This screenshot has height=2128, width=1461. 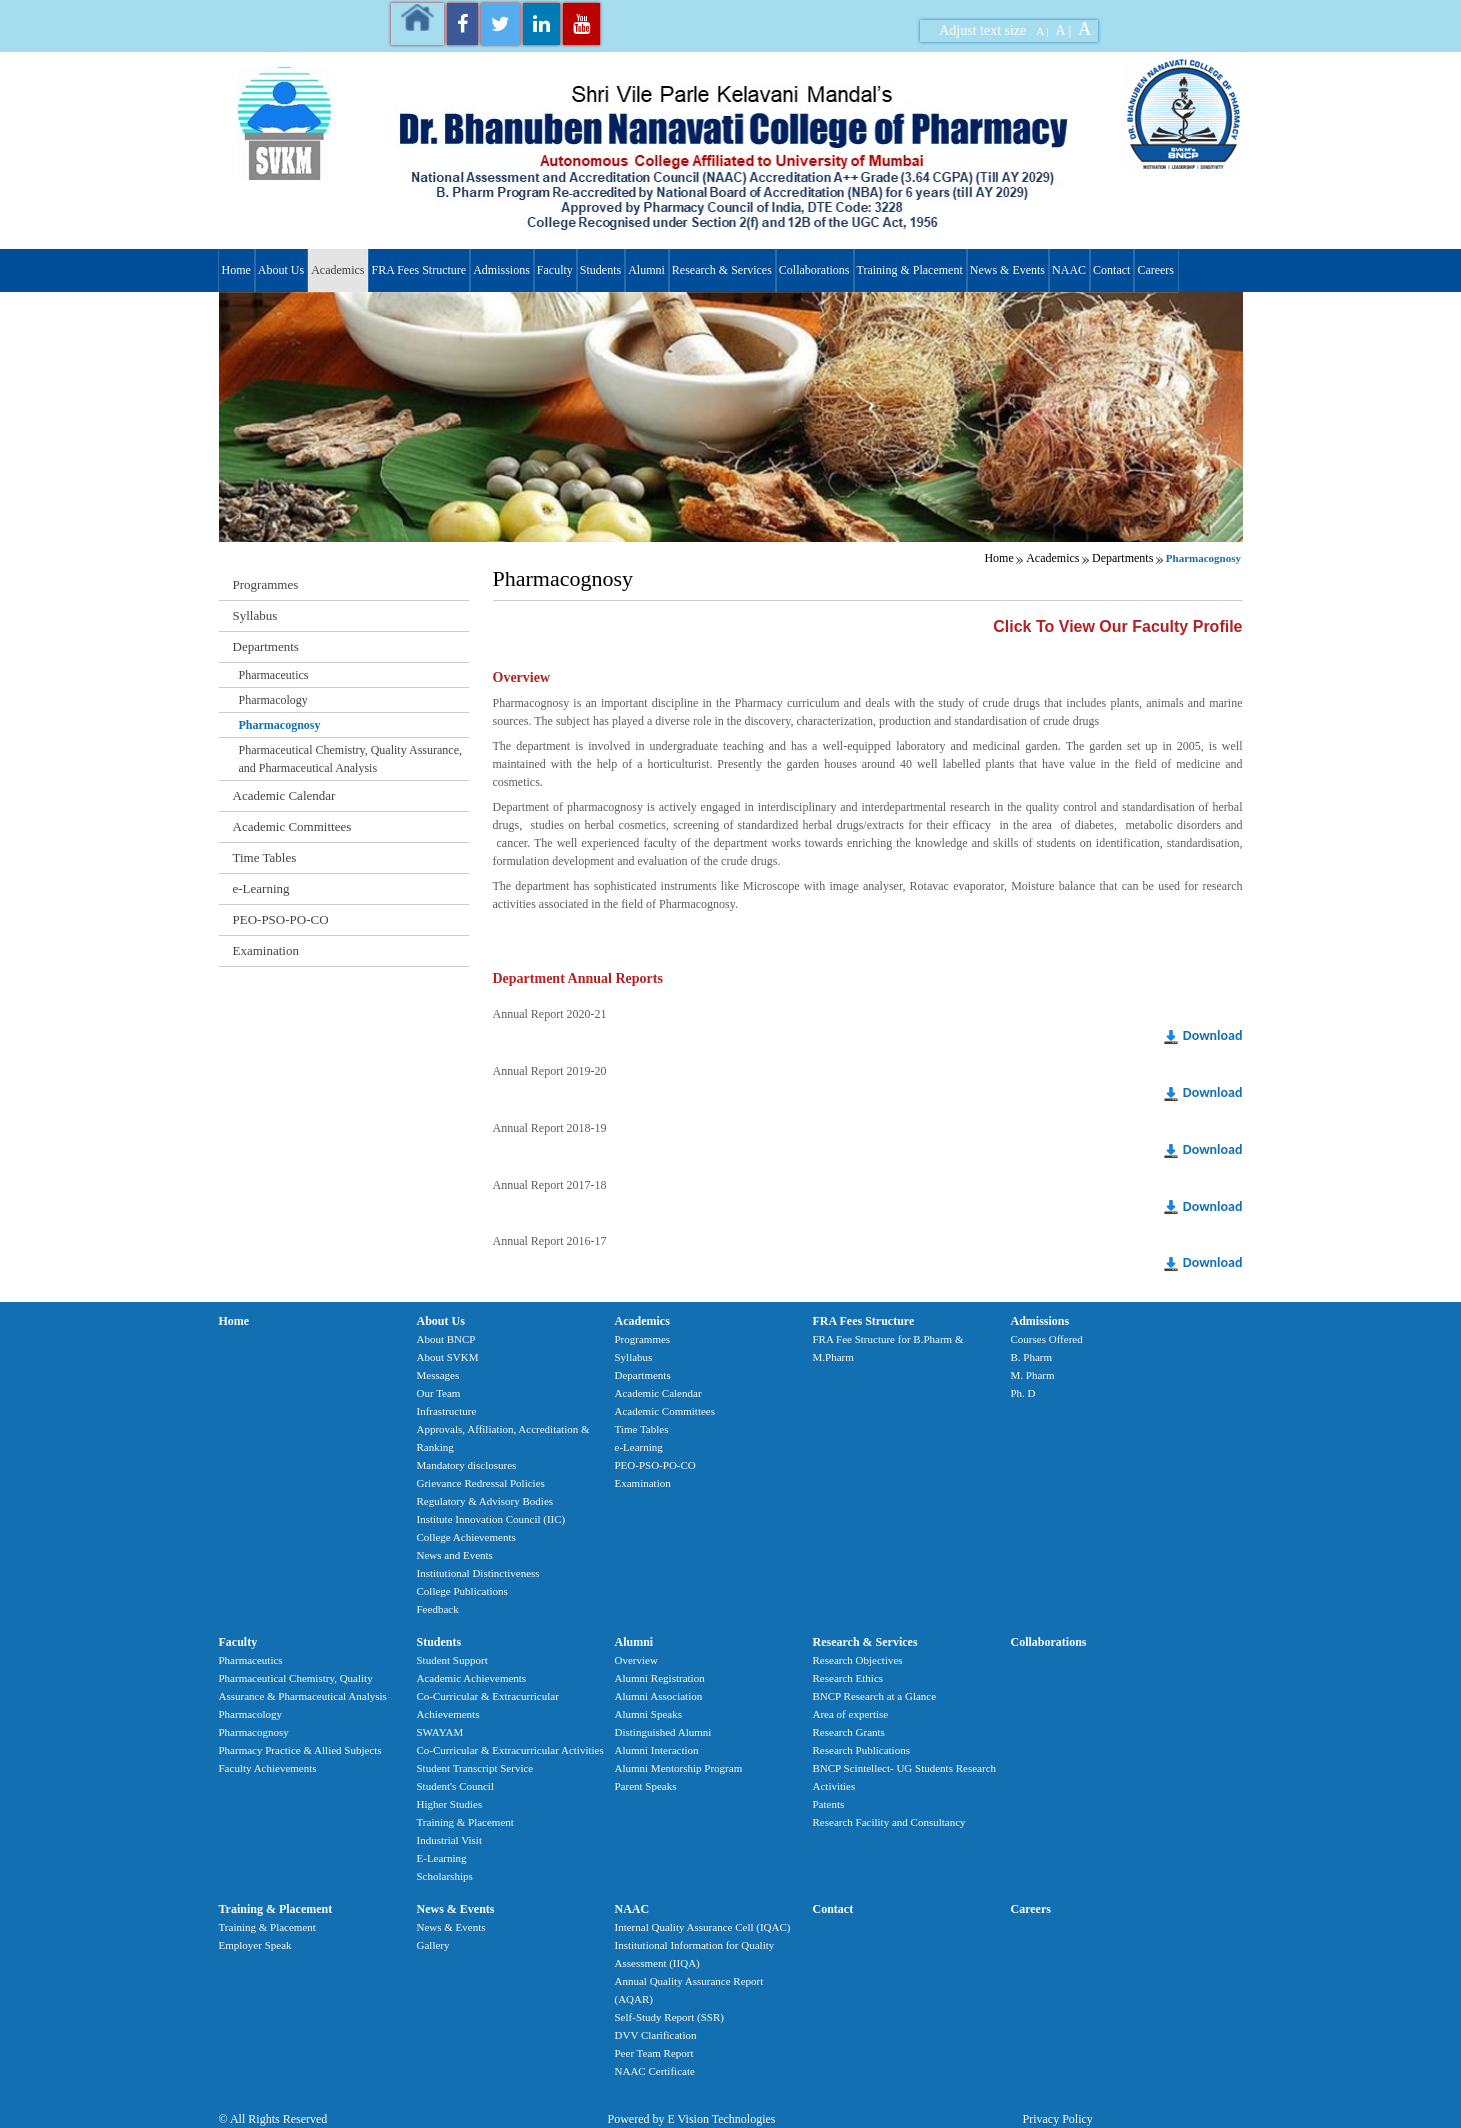 What do you see at coordinates (292, 826) in the screenshot?
I see `Academic Committees` at bounding box center [292, 826].